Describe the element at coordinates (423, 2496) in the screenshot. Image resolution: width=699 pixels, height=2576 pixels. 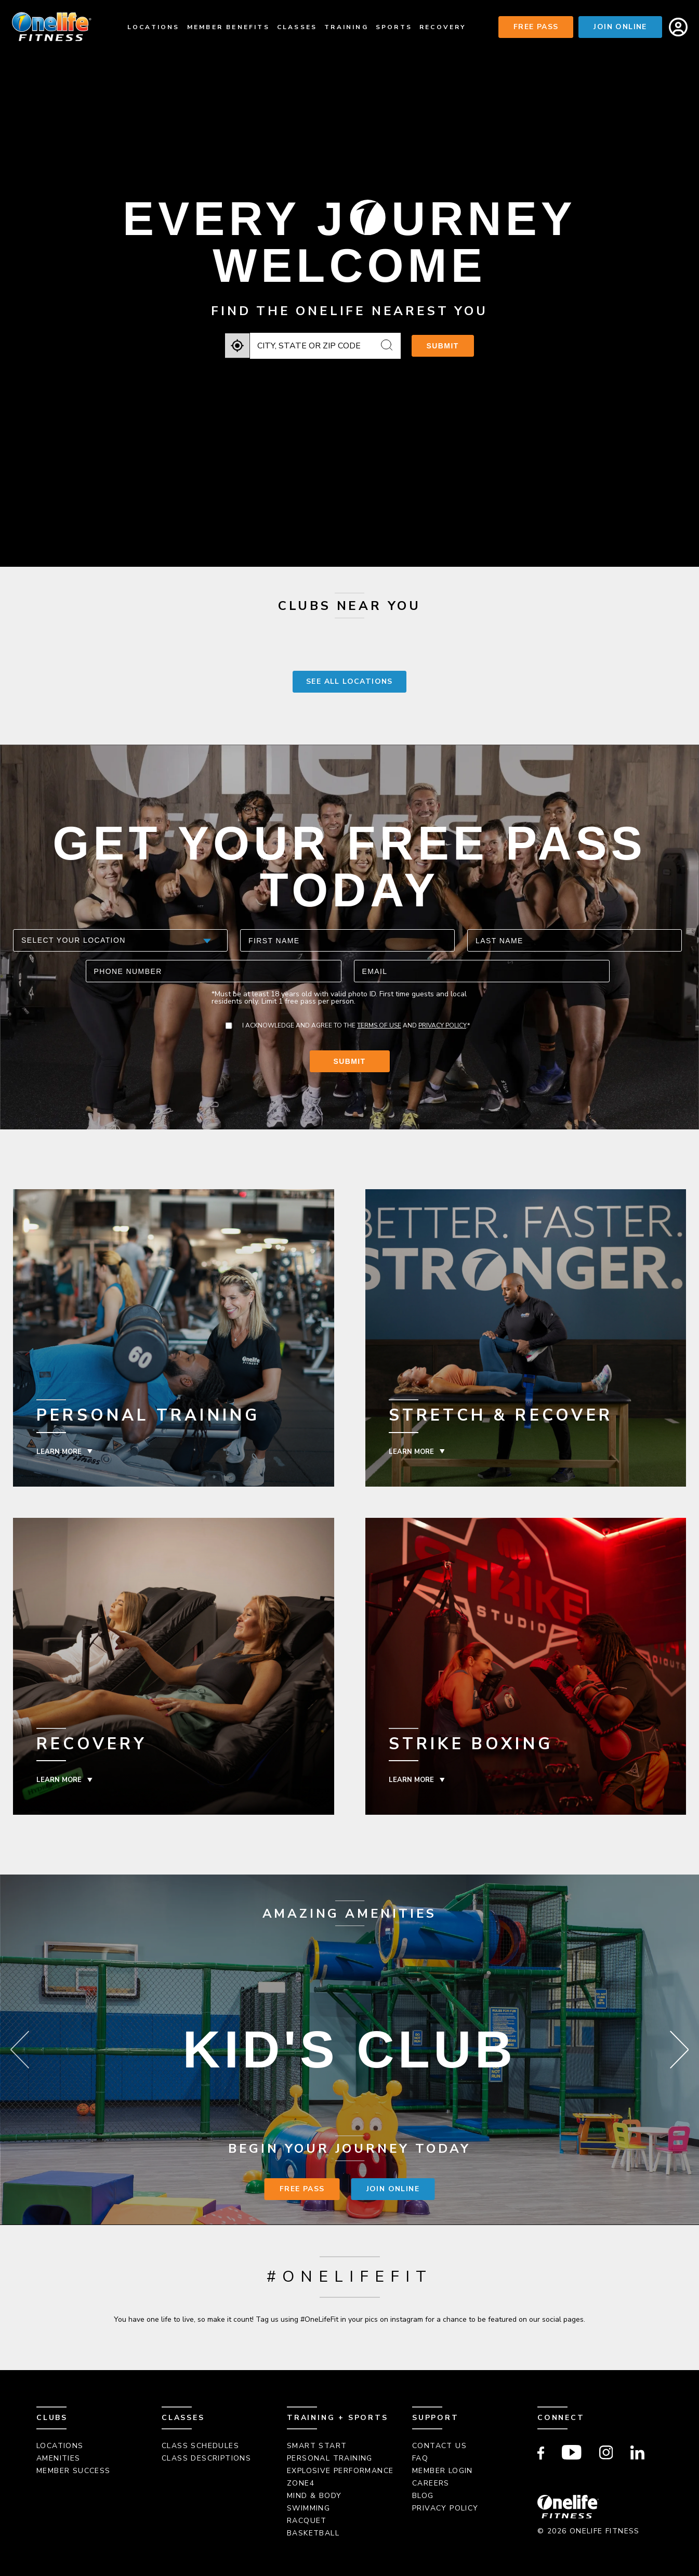
I see `Blog [menuitem]` at that location.